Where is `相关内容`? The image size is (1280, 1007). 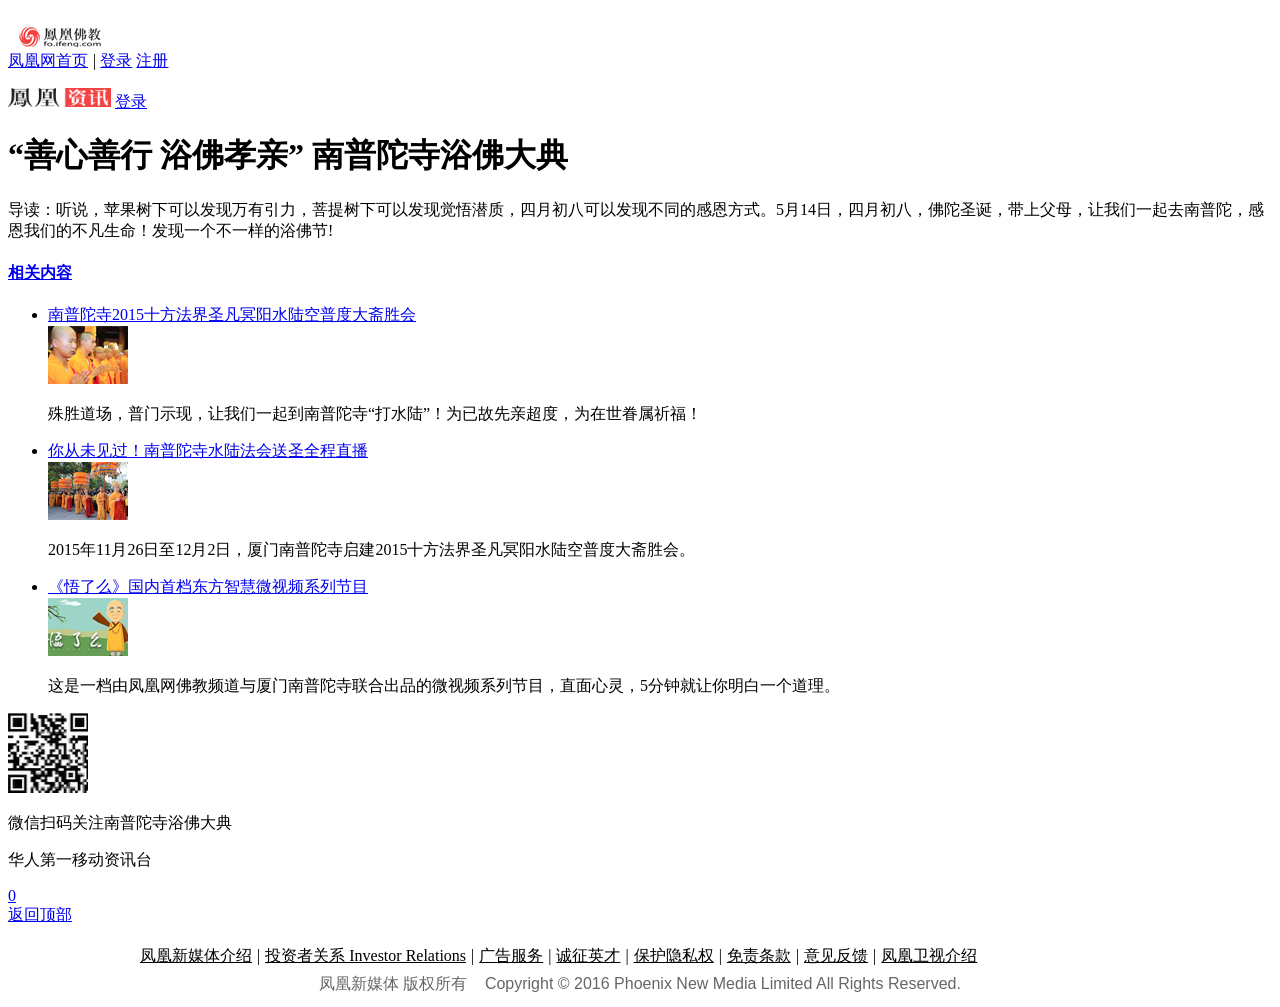
相关内容 is located at coordinates (40, 272).